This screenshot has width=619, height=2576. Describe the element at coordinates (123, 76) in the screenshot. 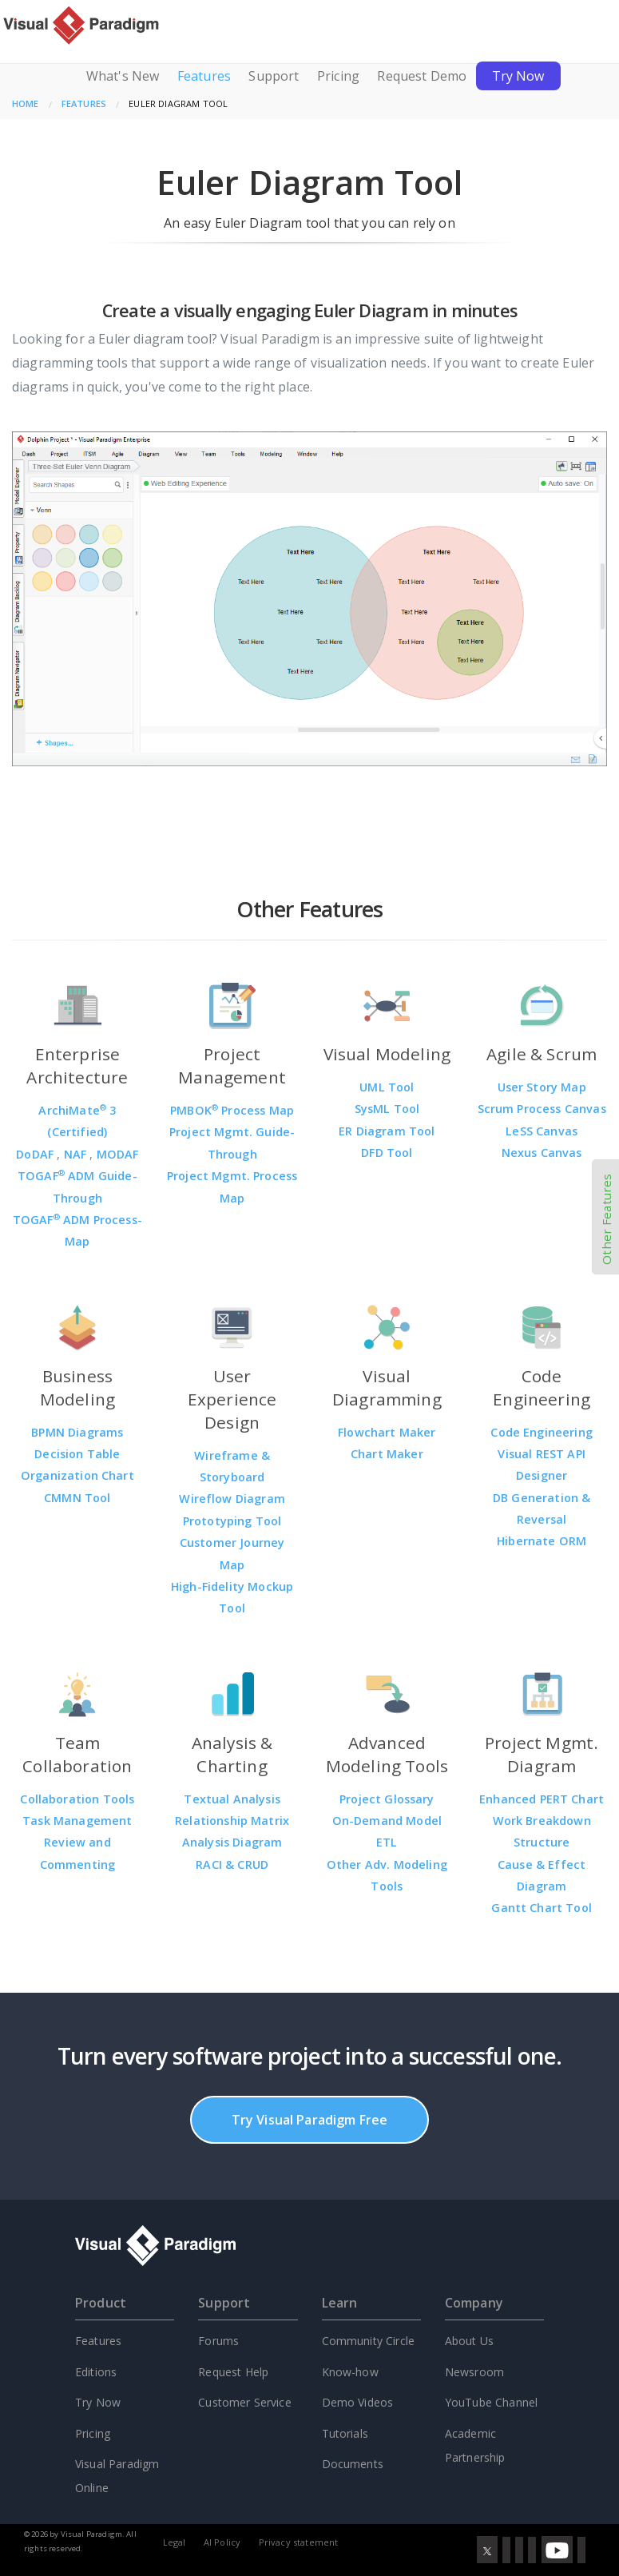

I see `What's New` at that location.